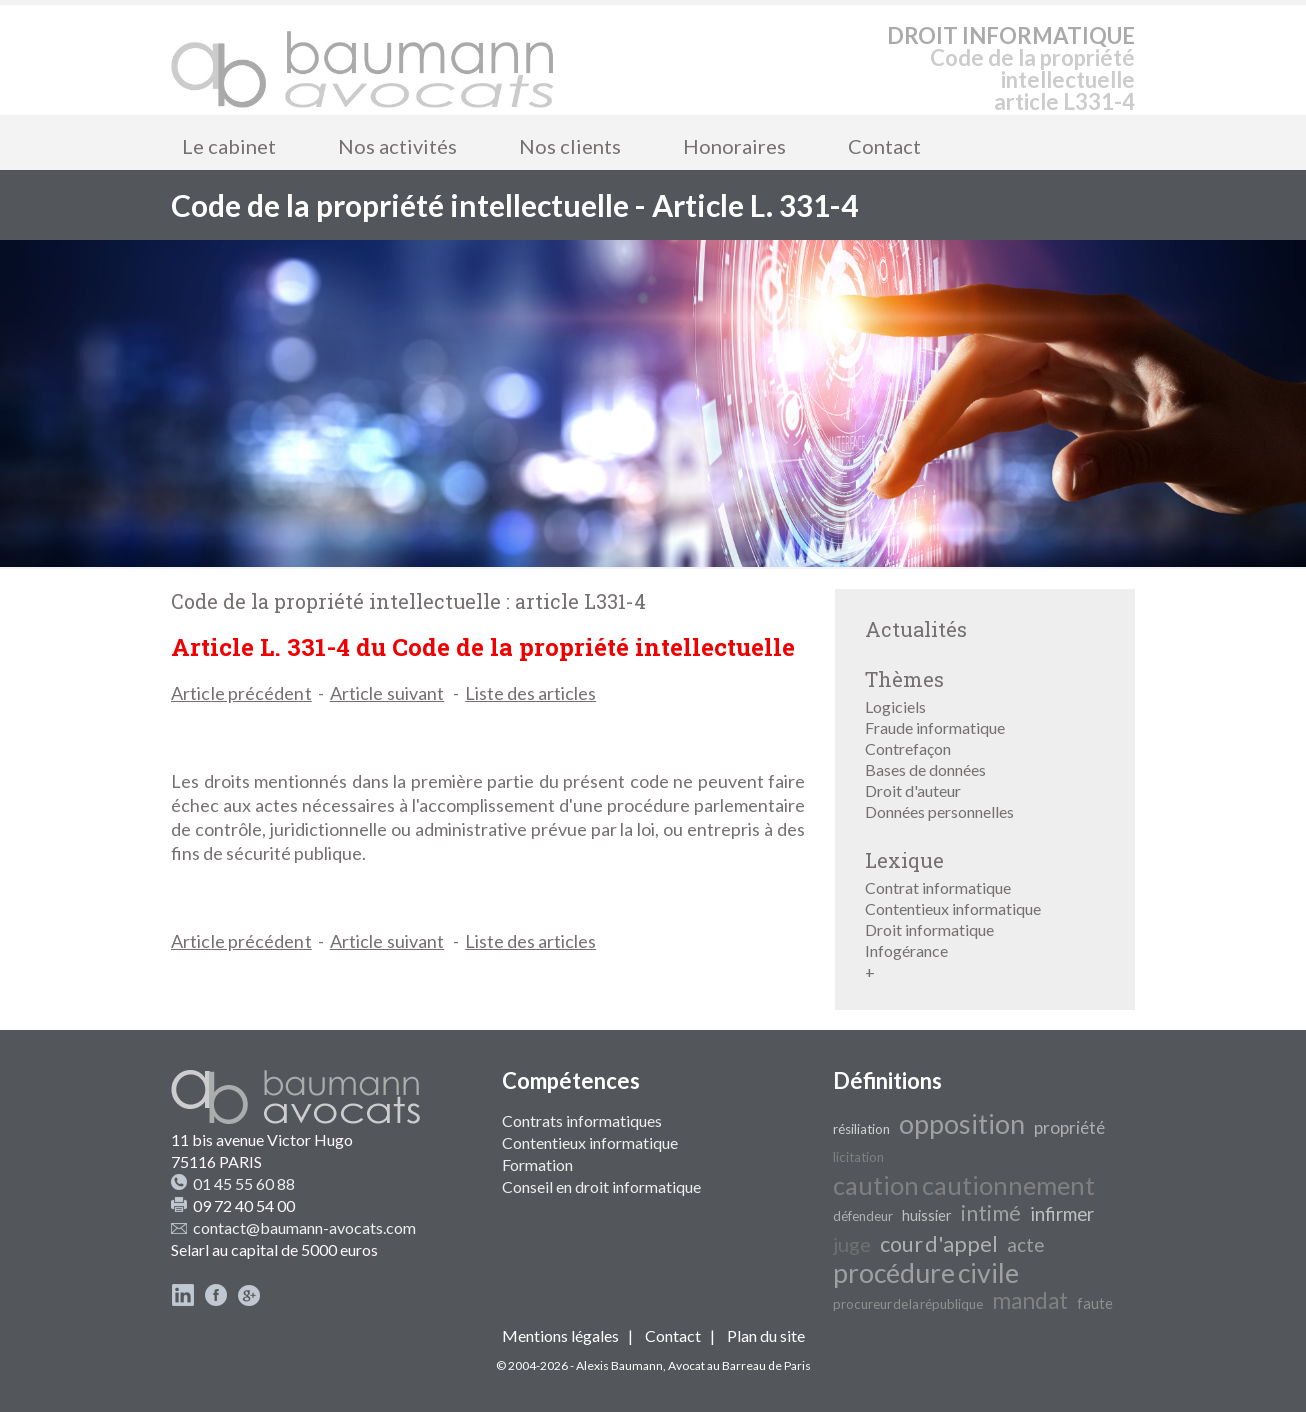 This screenshot has width=1306, height=1412. I want to click on caution cautionnement, so click(964, 1185).